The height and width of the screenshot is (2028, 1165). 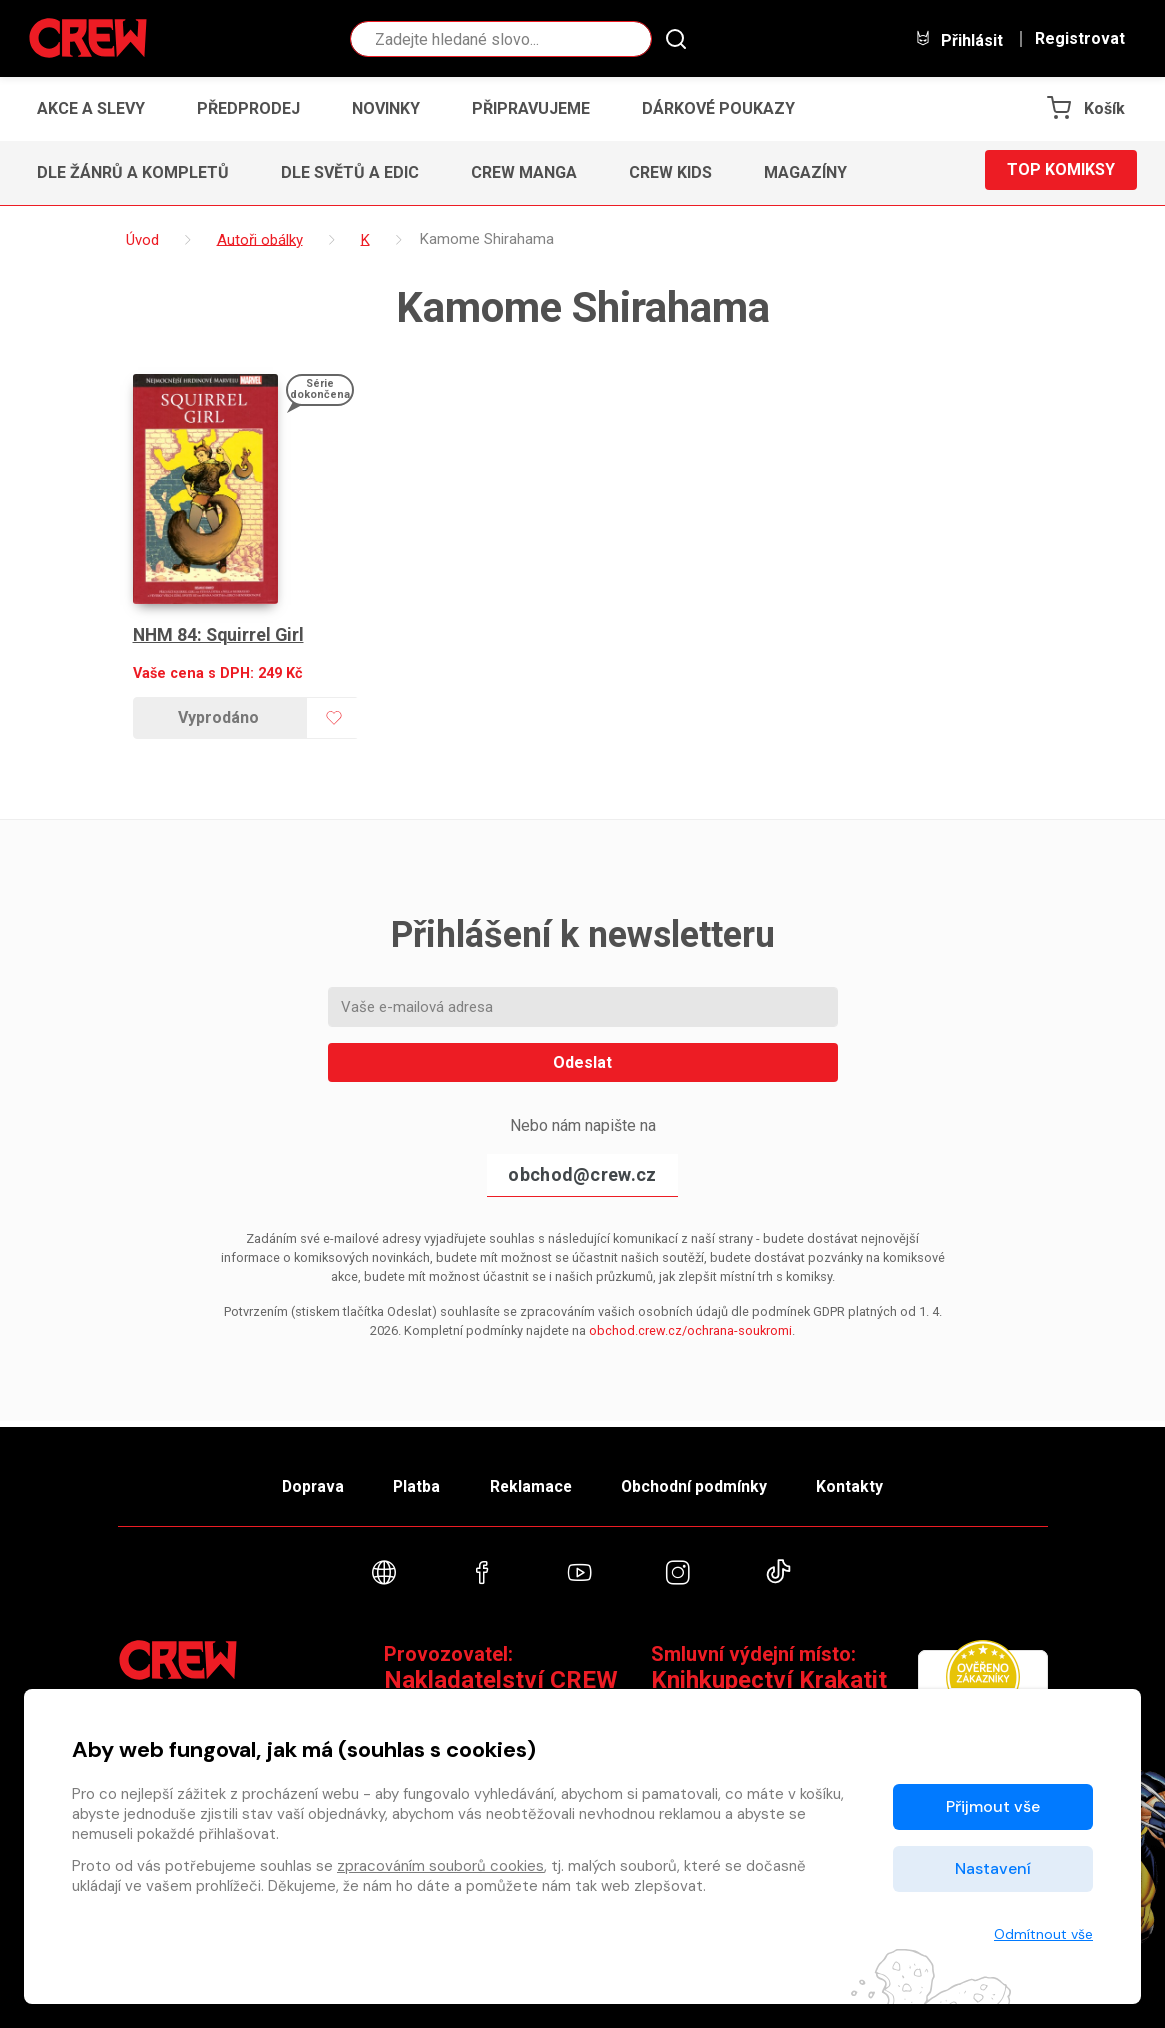 I want to click on Dle světů a edic, so click(x=350, y=172).